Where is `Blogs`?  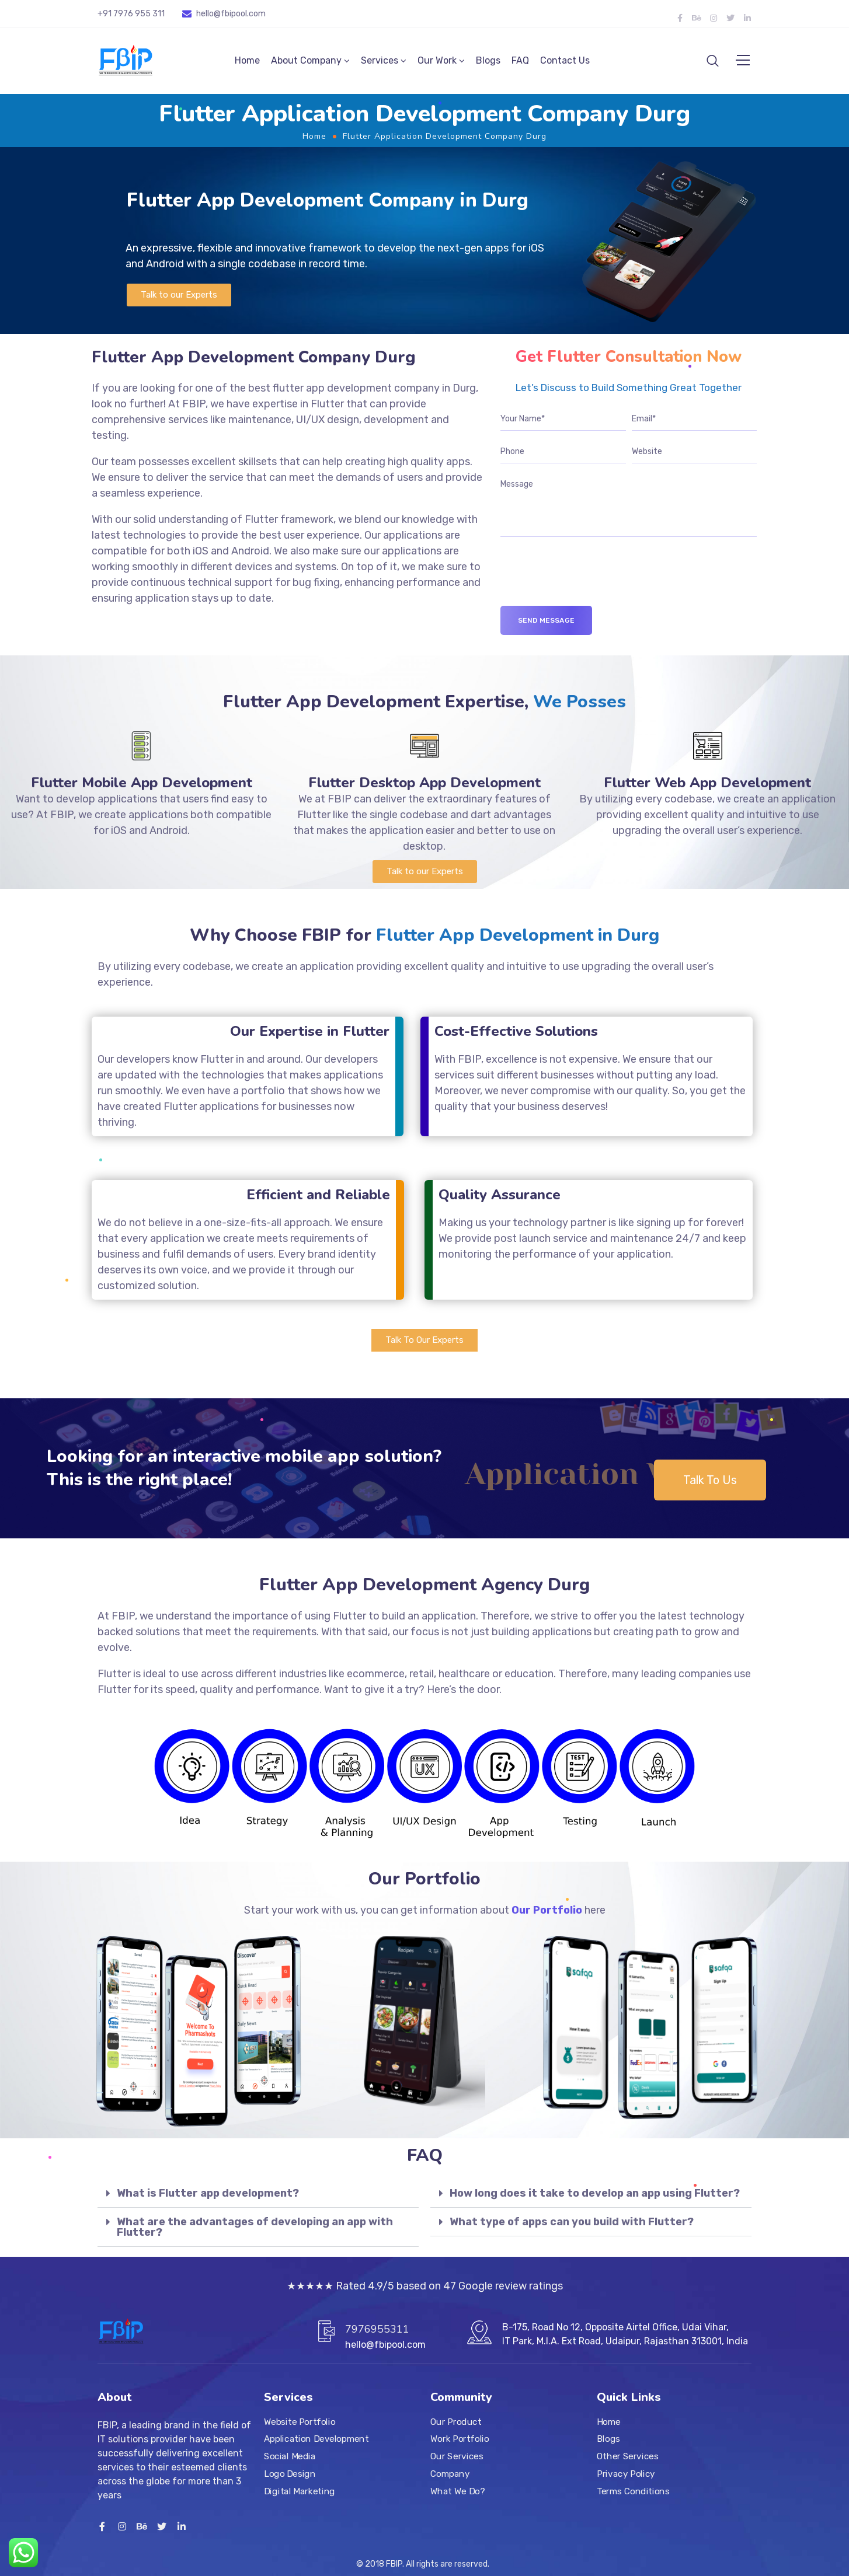
Blogs is located at coordinates (488, 62).